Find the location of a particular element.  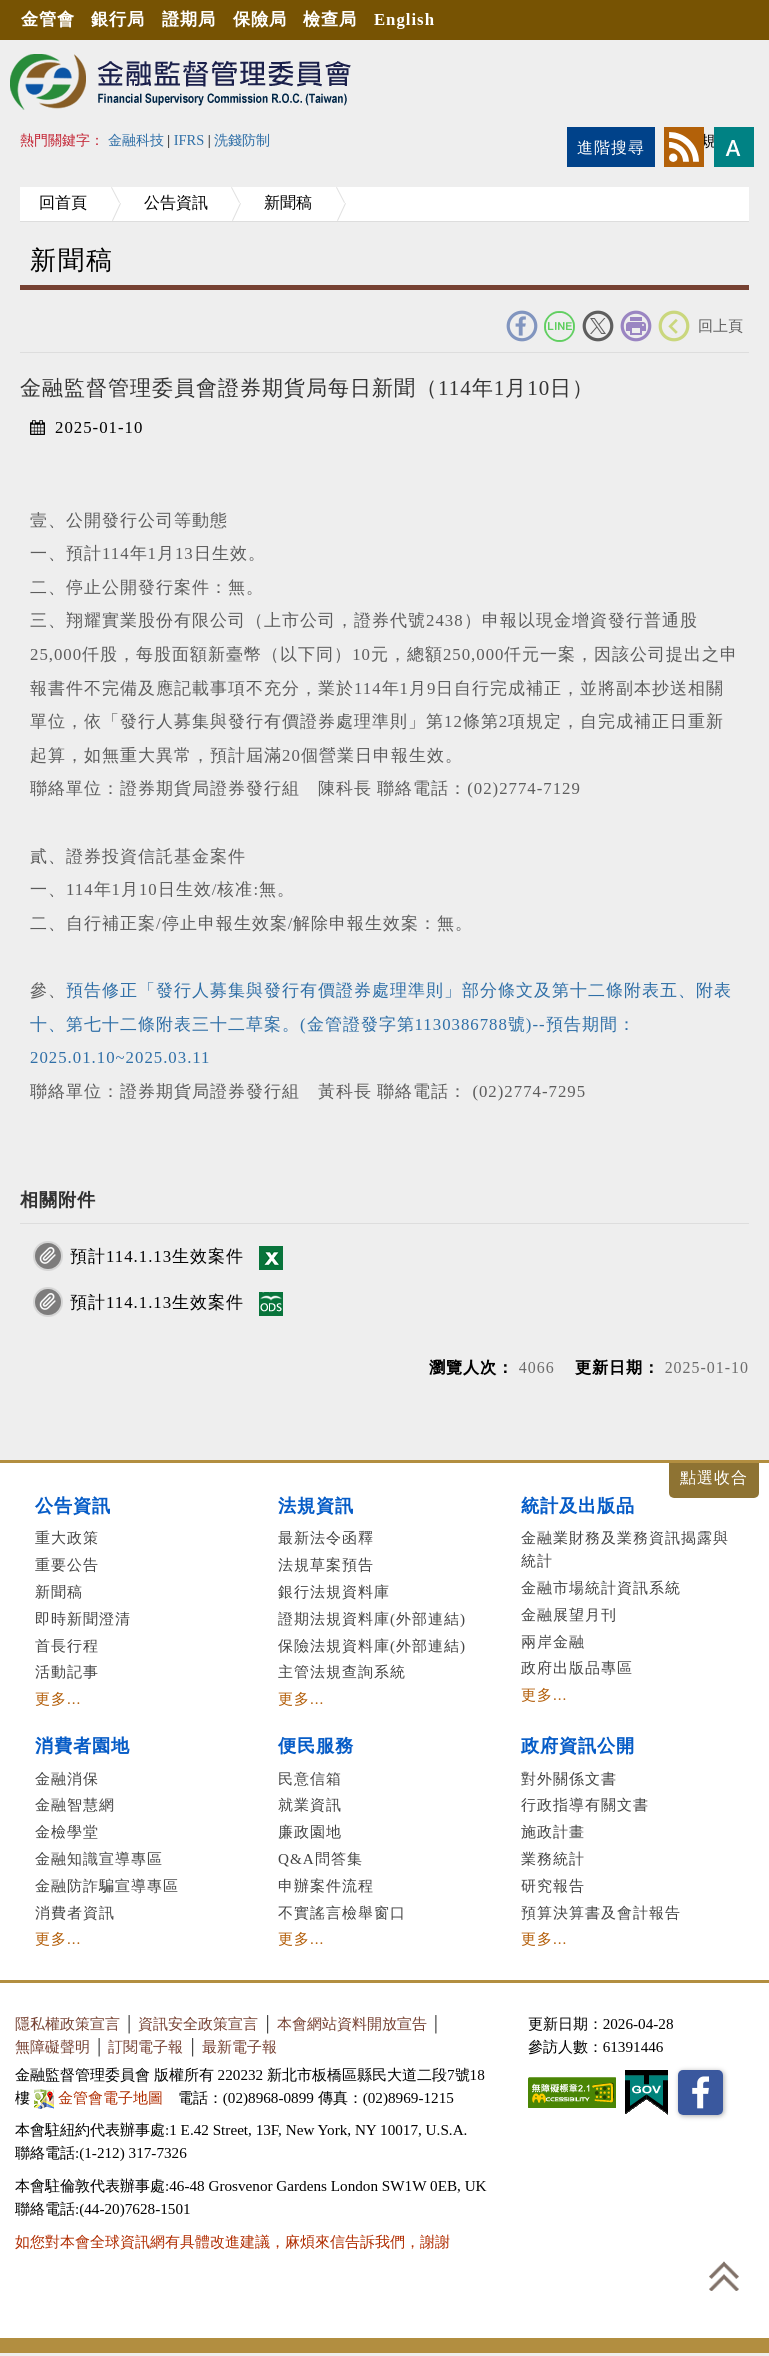

重大政策 is located at coordinates (67, 1537).